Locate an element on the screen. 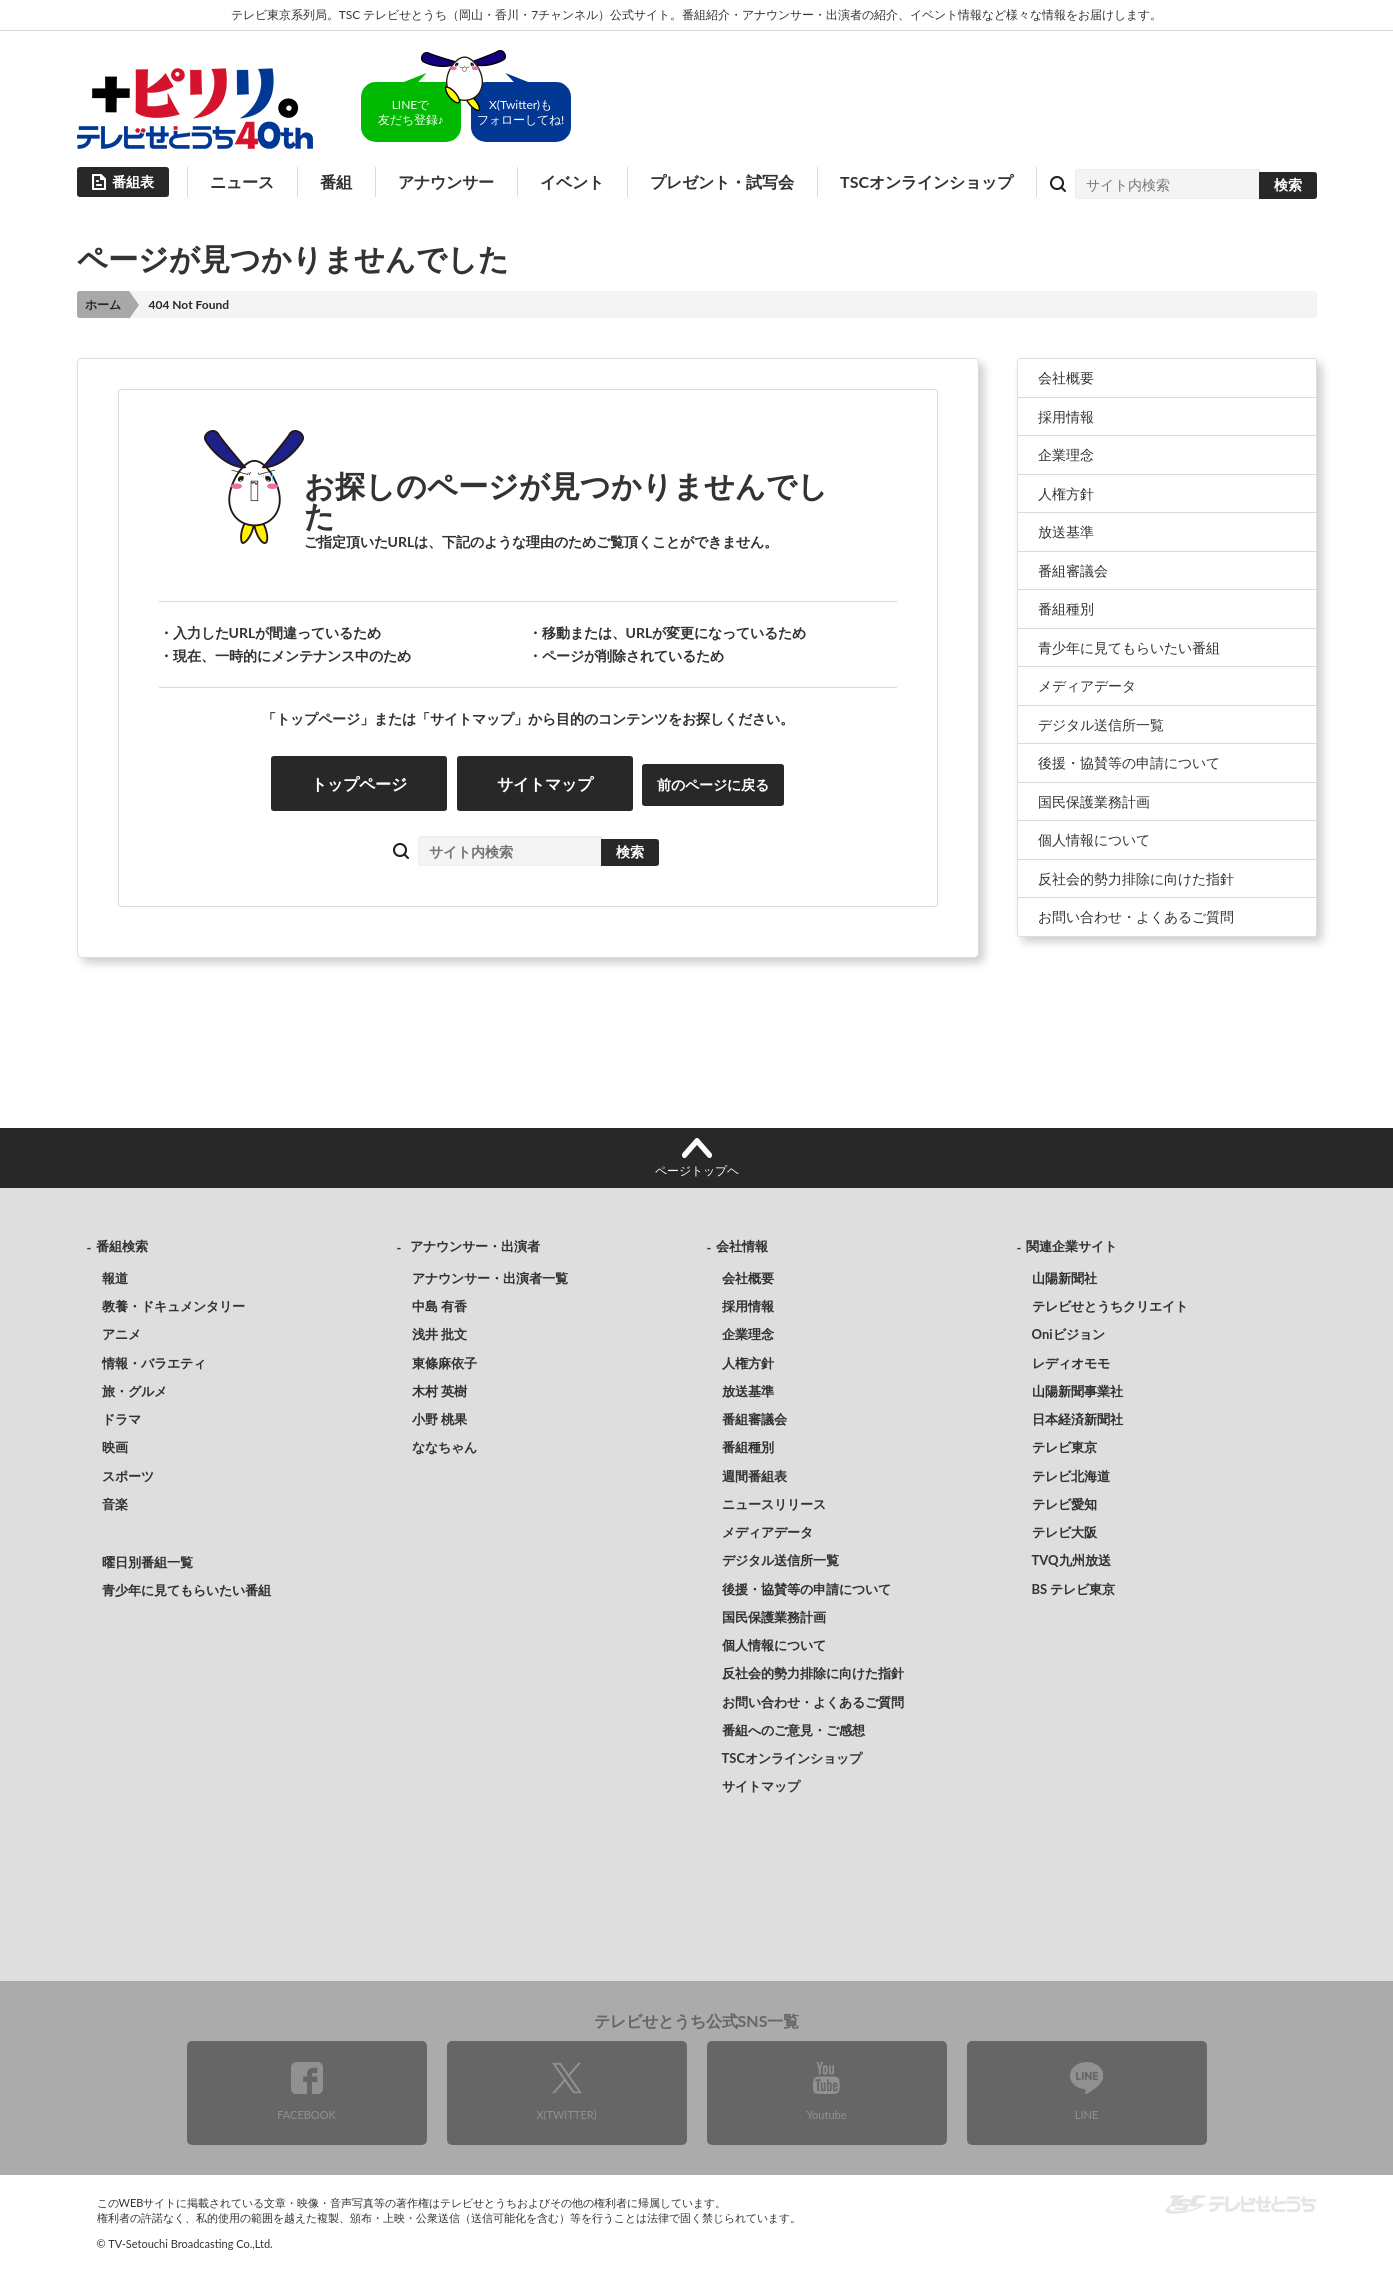 The width and height of the screenshot is (1393, 2271). 番組審議会 is located at coordinates (1073, 570).